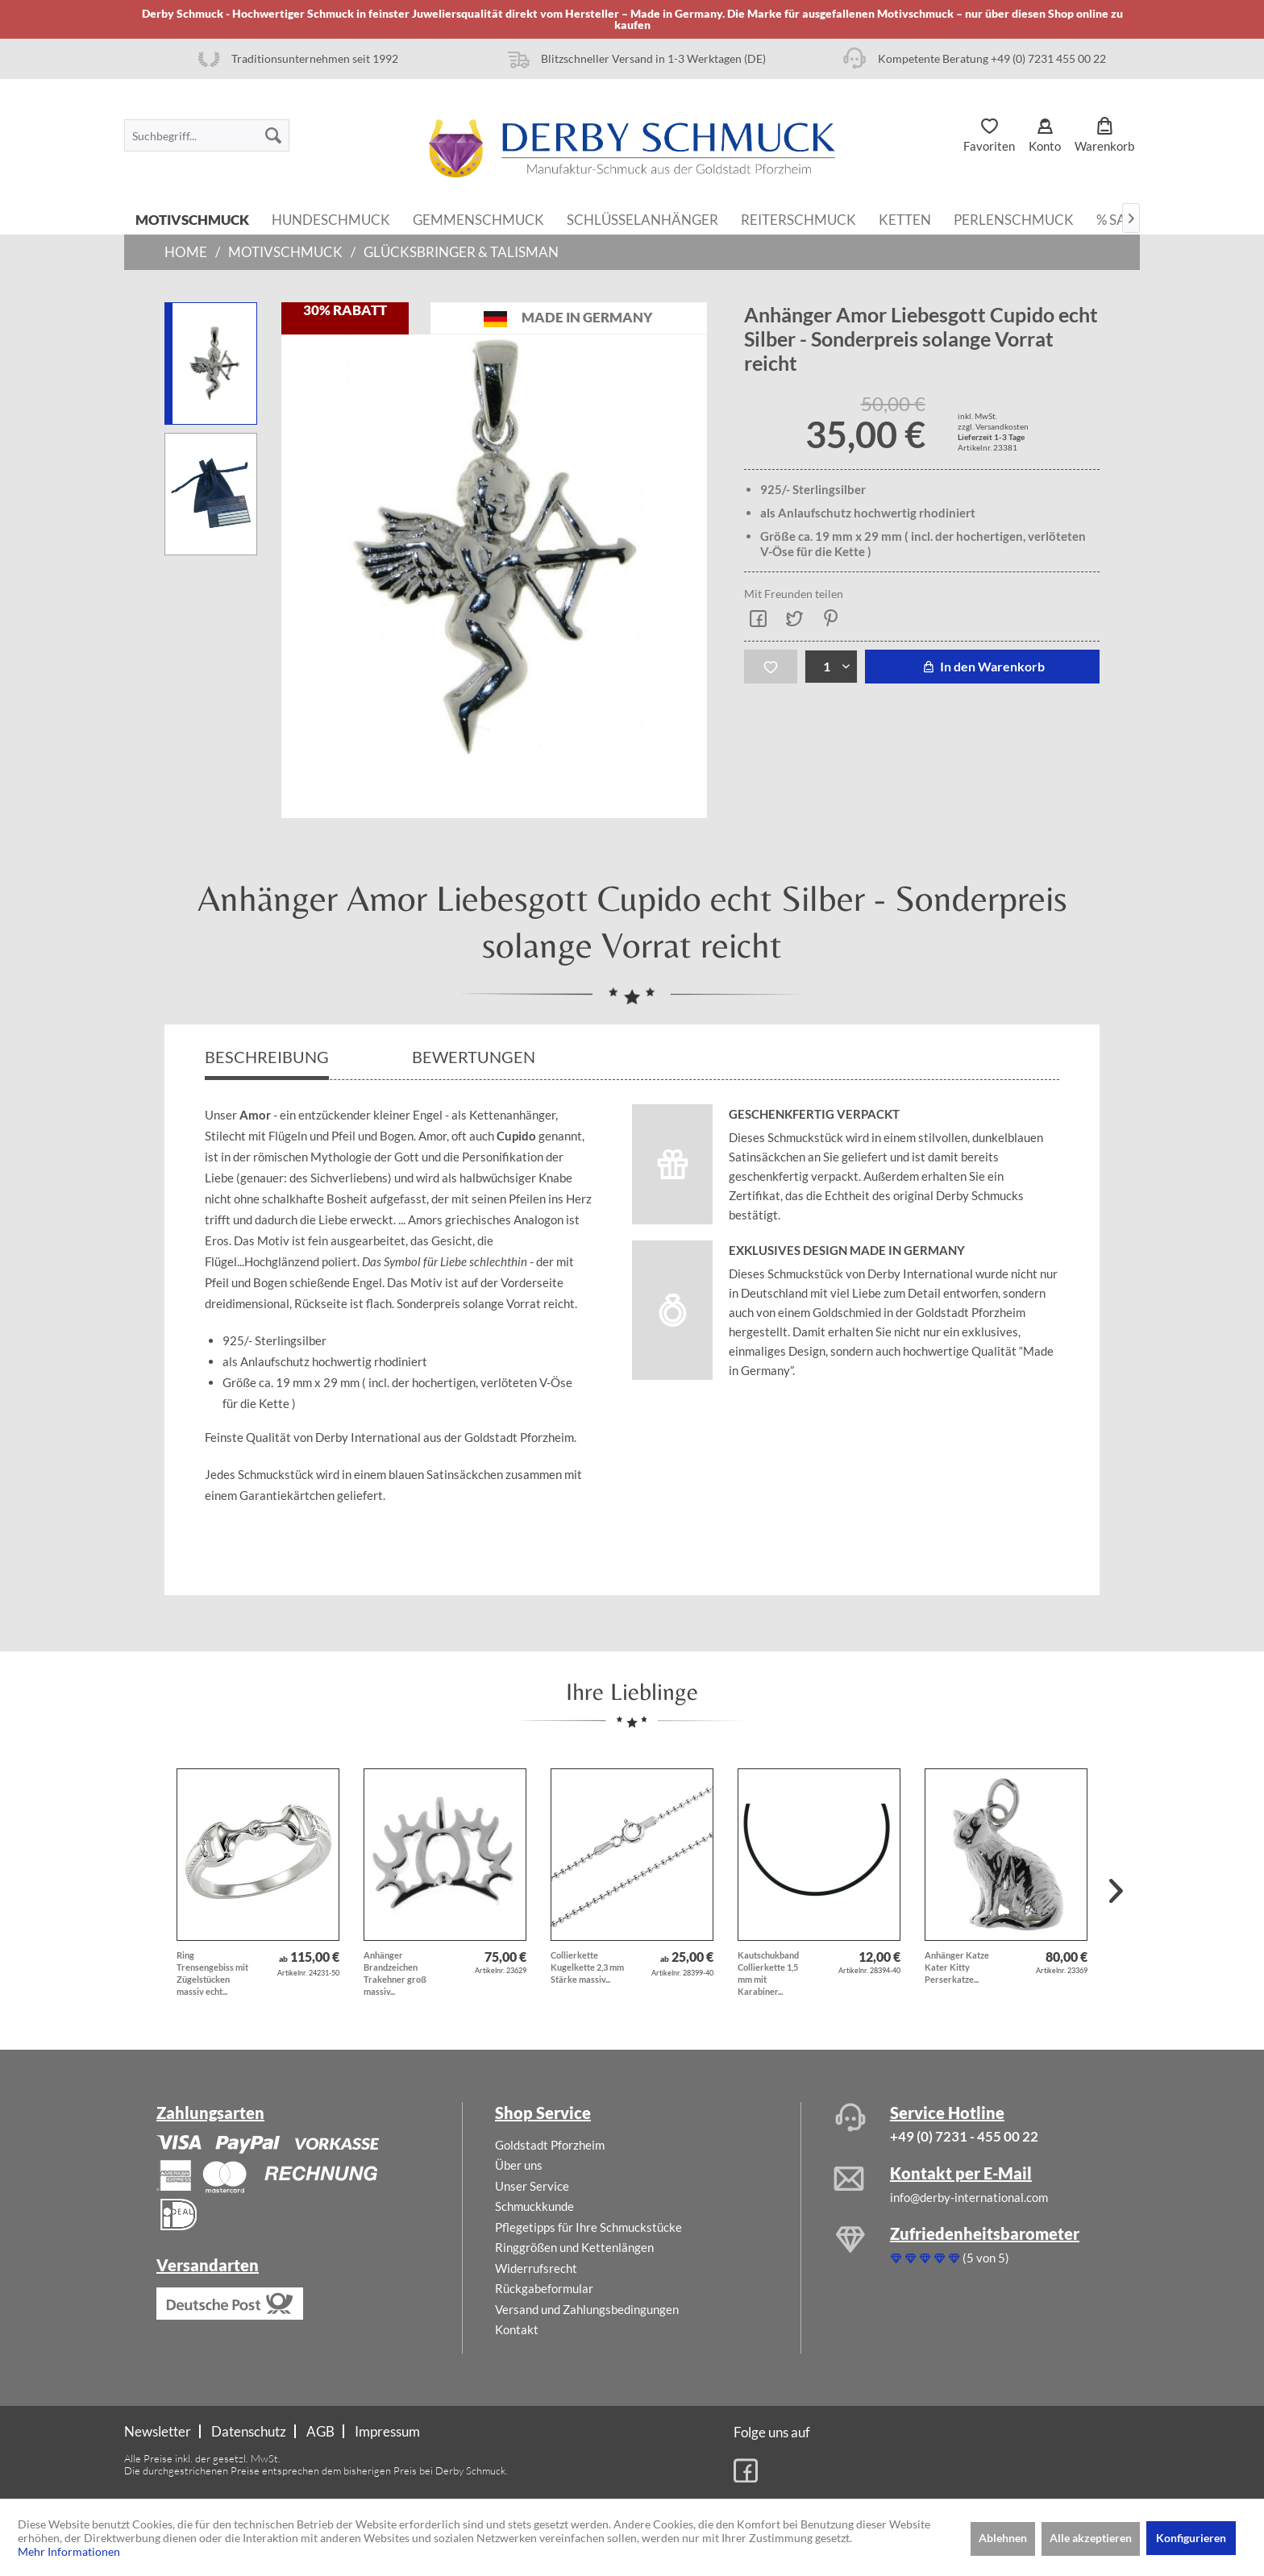 The height and width of the screenshot is (2576, 1264). I want to click on Anhänger Katze Kater Kitty Perserkatze..., so click(957, 1967).